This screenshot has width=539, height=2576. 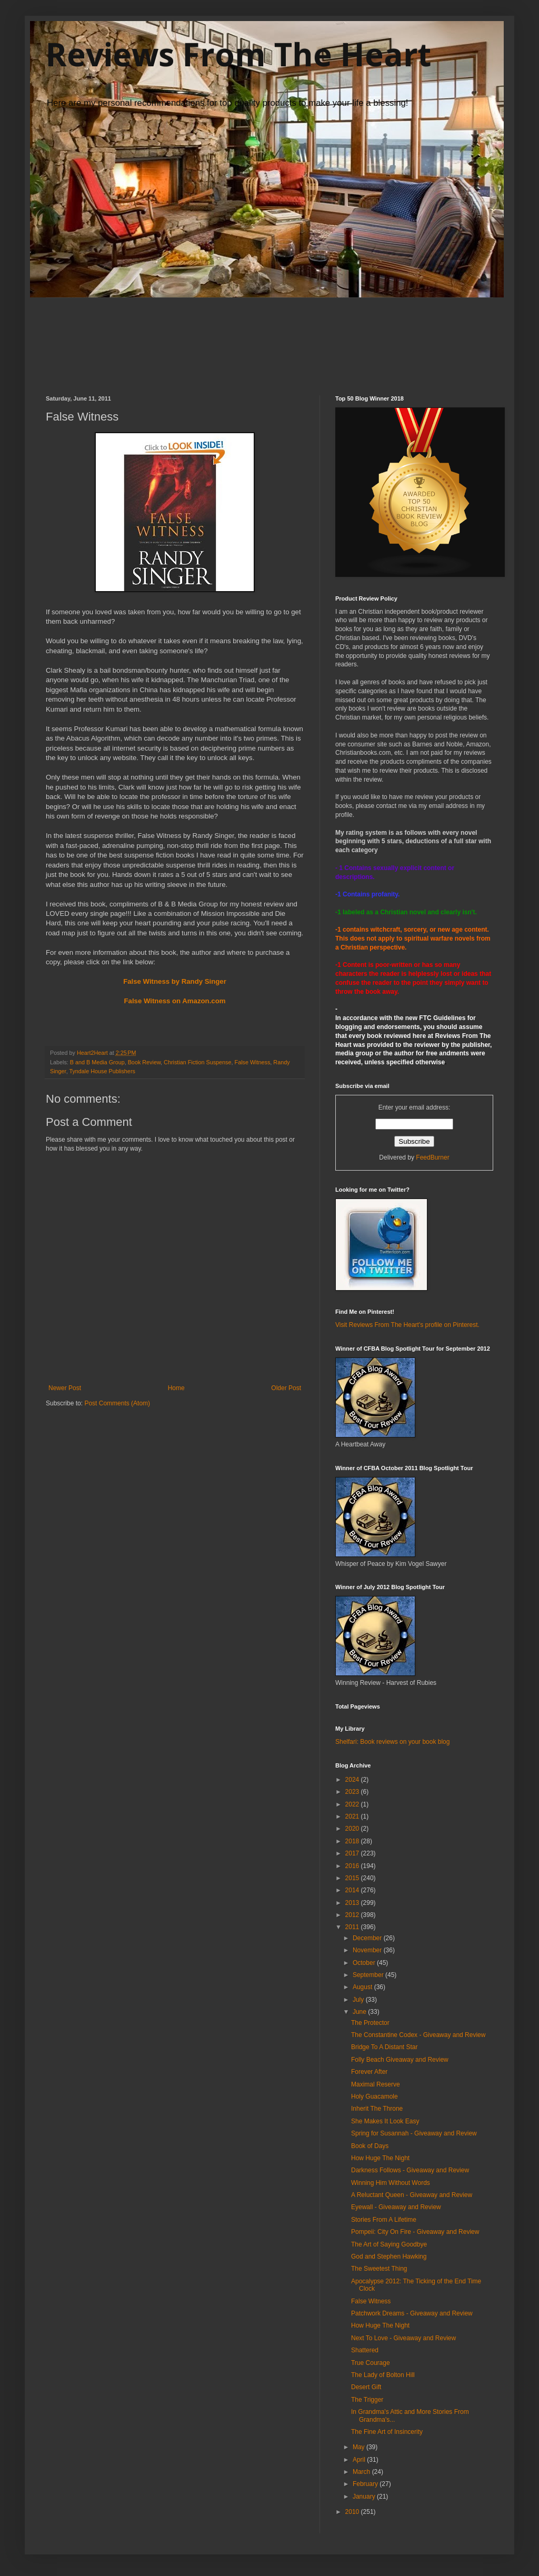 What do you see at coordinates (253, 1062) in the screenshot?
I see `False Witness` at bounding box center [253, 1062].